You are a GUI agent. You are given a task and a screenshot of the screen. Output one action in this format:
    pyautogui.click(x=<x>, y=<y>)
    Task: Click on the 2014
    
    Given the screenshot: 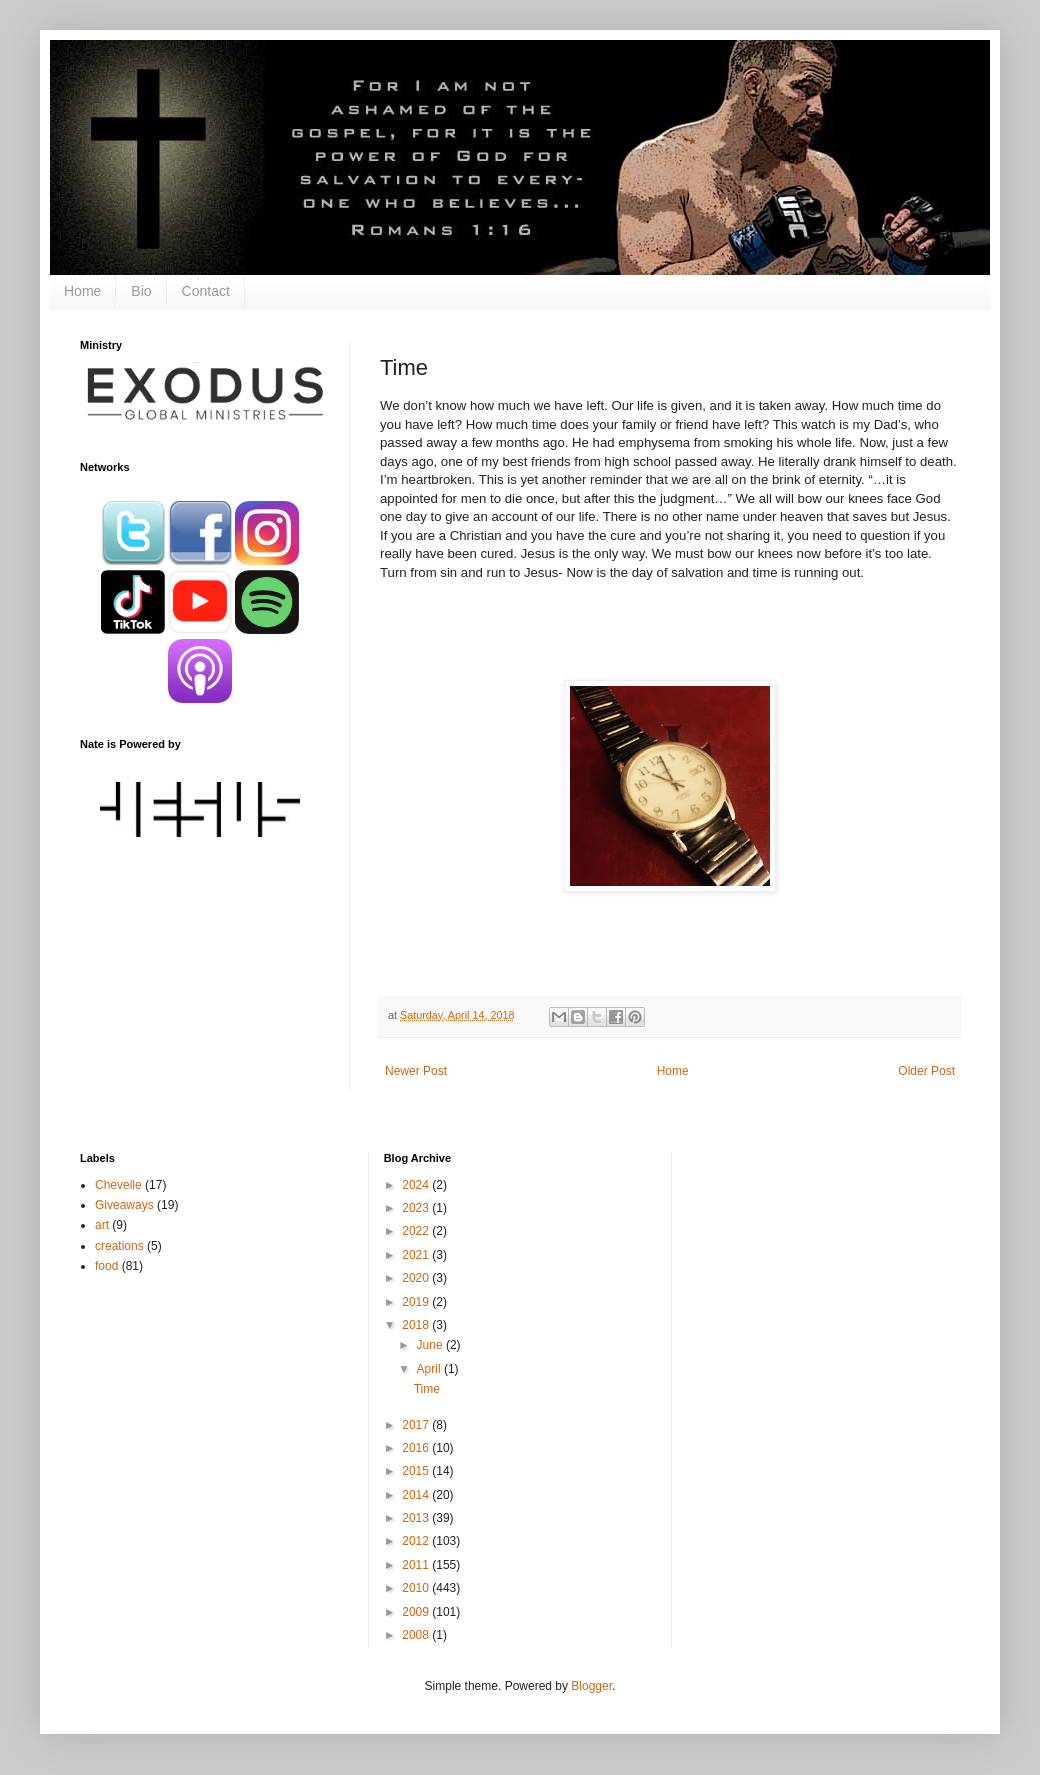 What is the action you would take?
    pyautogui.click(x=417, y=1495)
    